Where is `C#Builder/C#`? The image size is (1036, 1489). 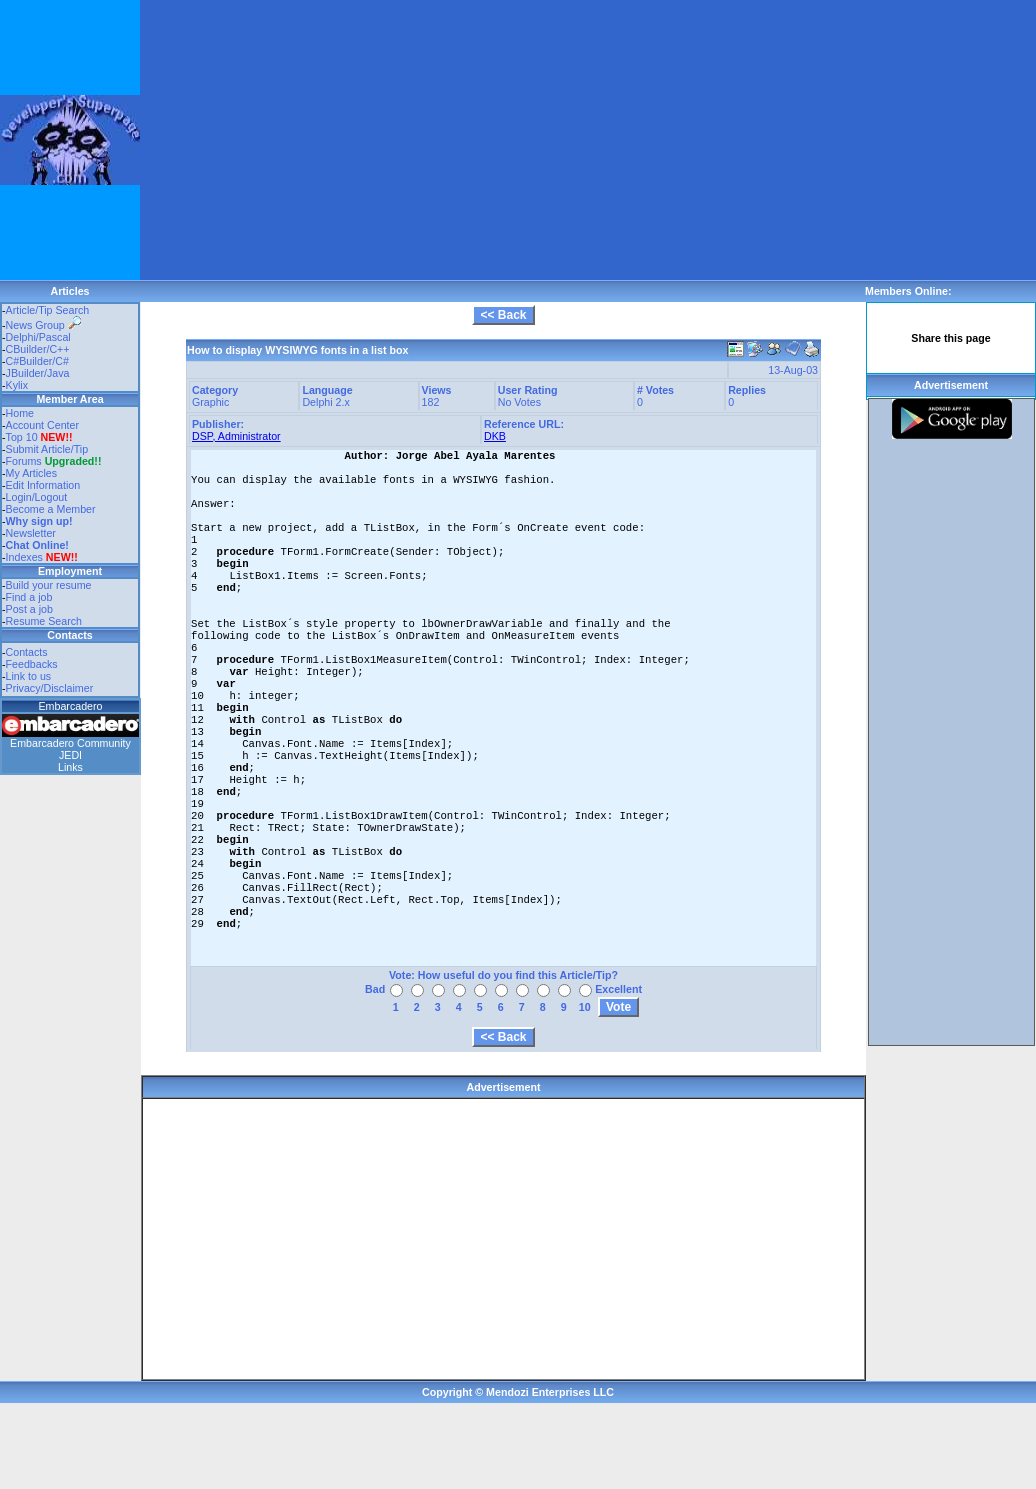 C#Builder/C# is located at coordinates (37, 361).